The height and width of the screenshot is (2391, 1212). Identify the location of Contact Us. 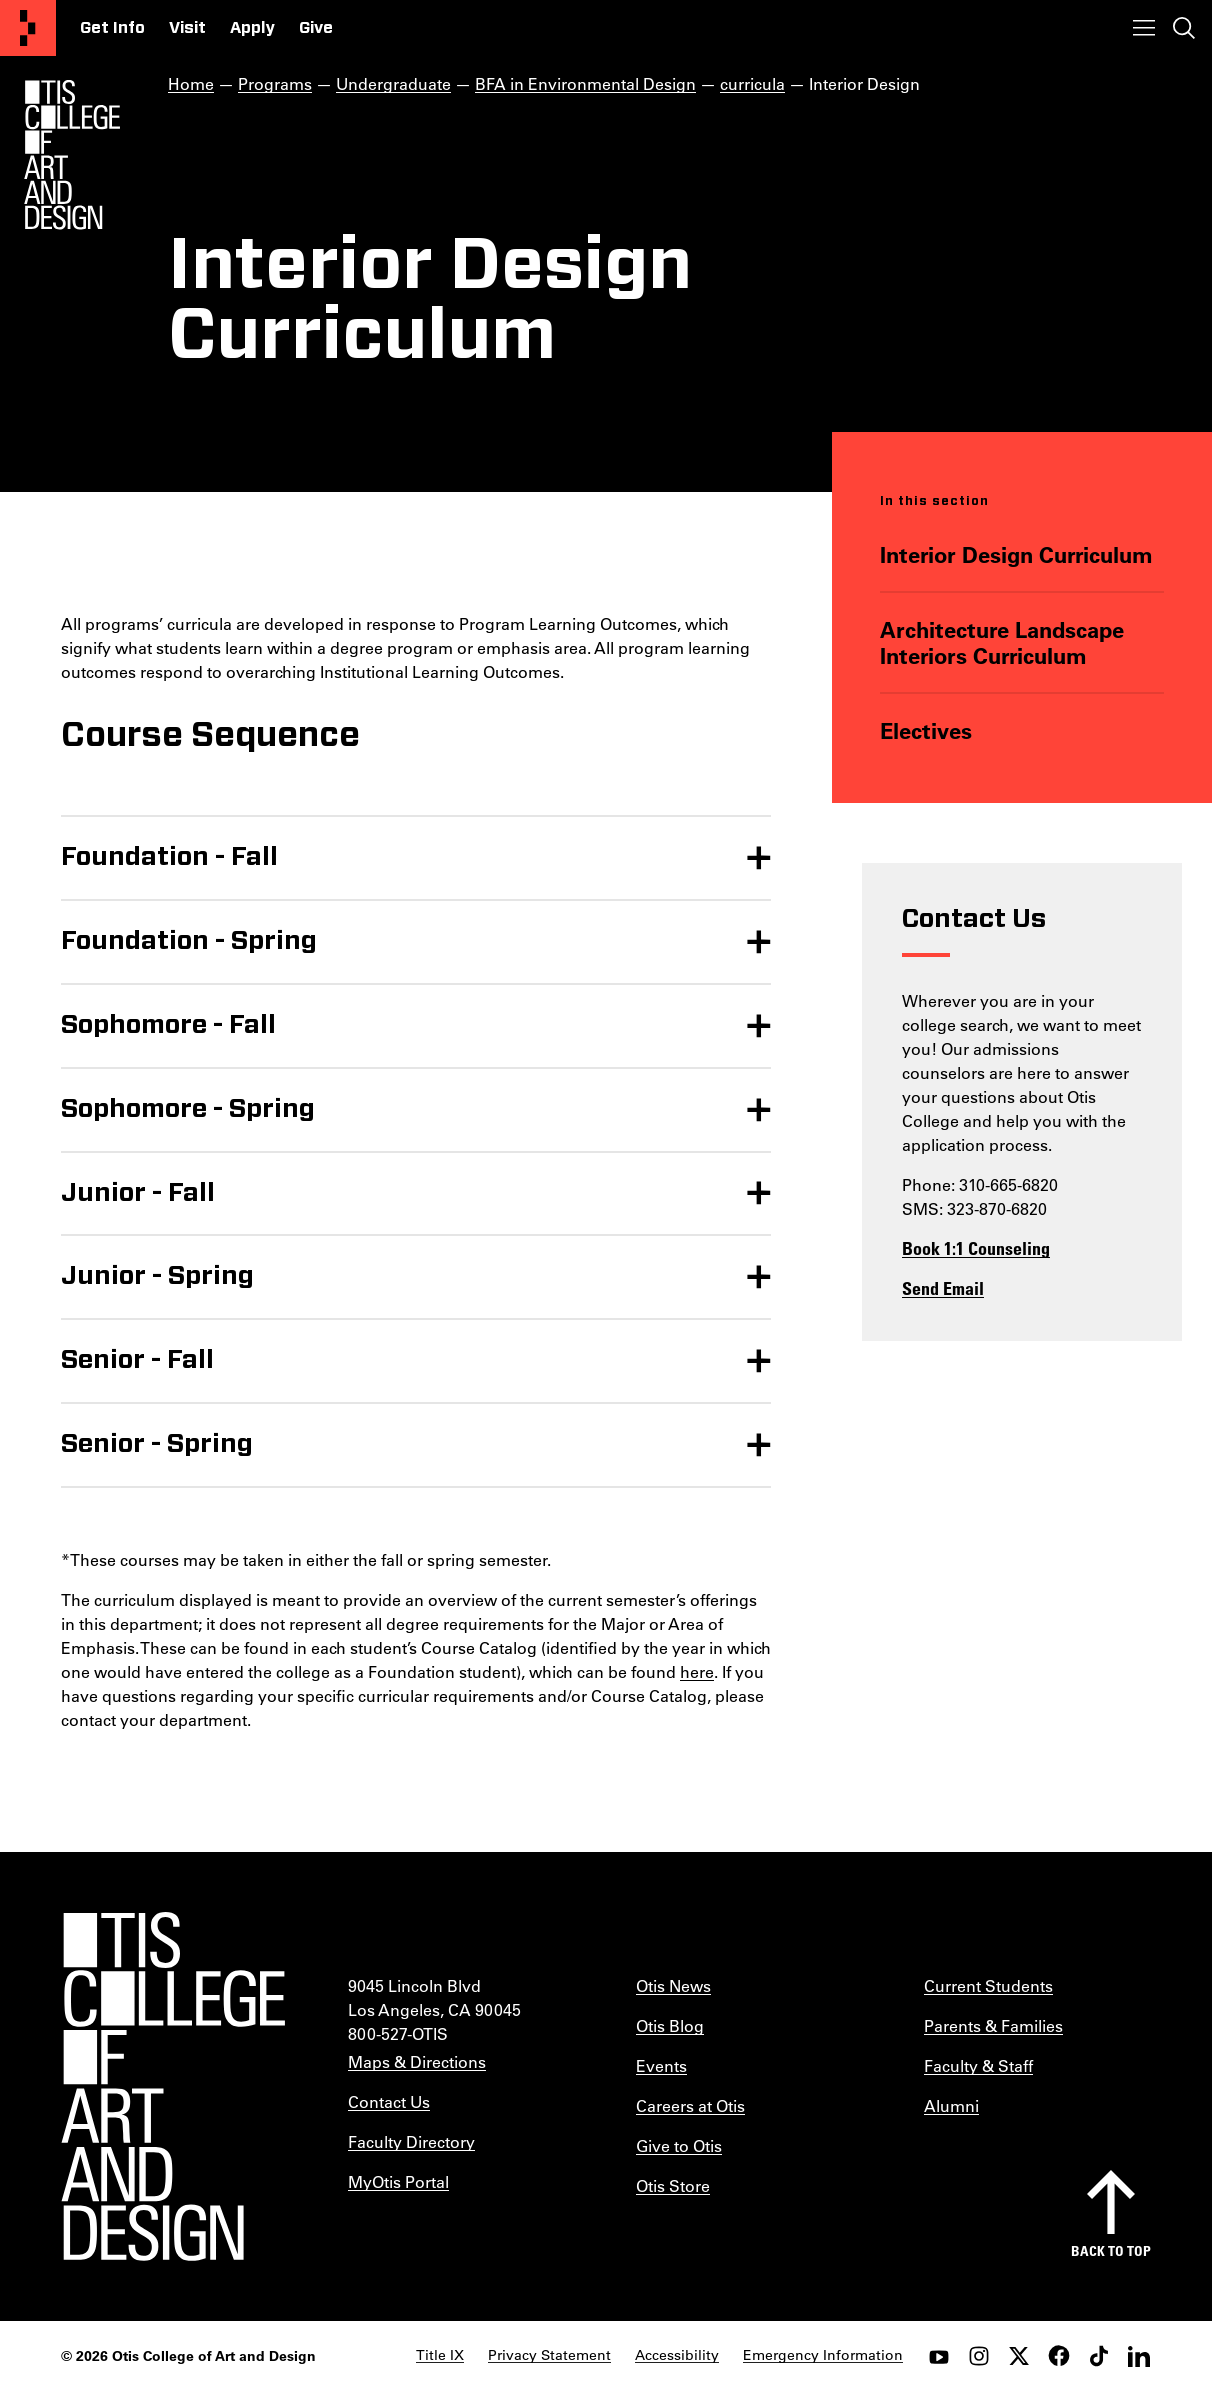
(389, 2101).